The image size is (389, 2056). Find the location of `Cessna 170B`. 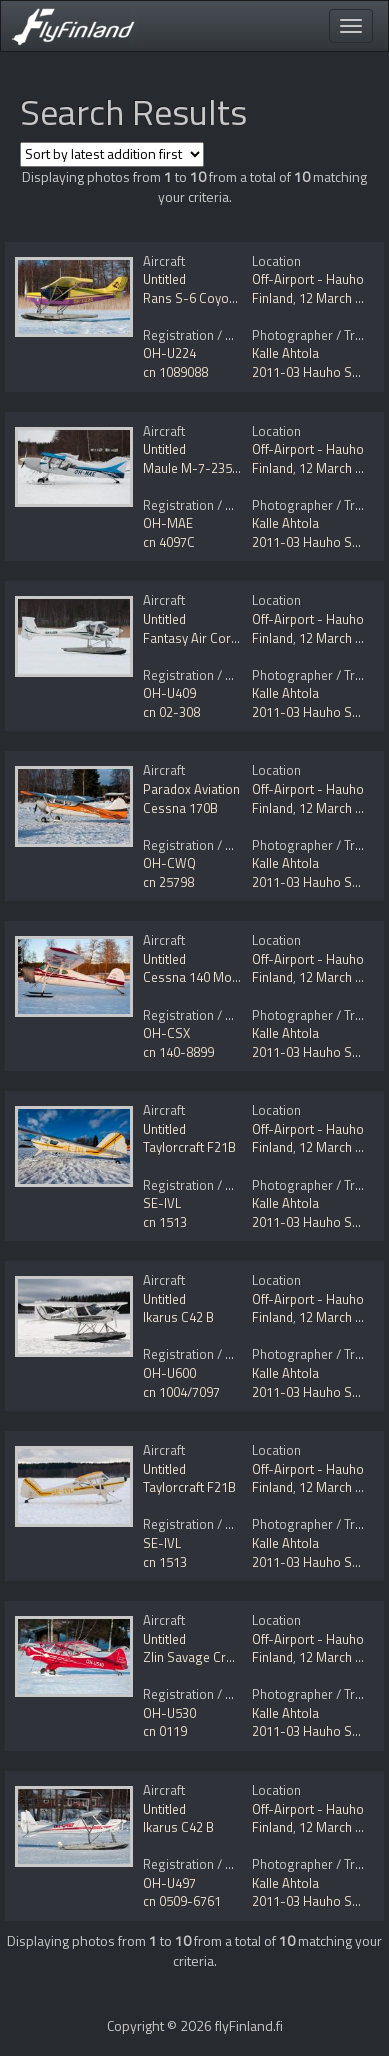

Cessna 170B is located at coordinates (180, 808).